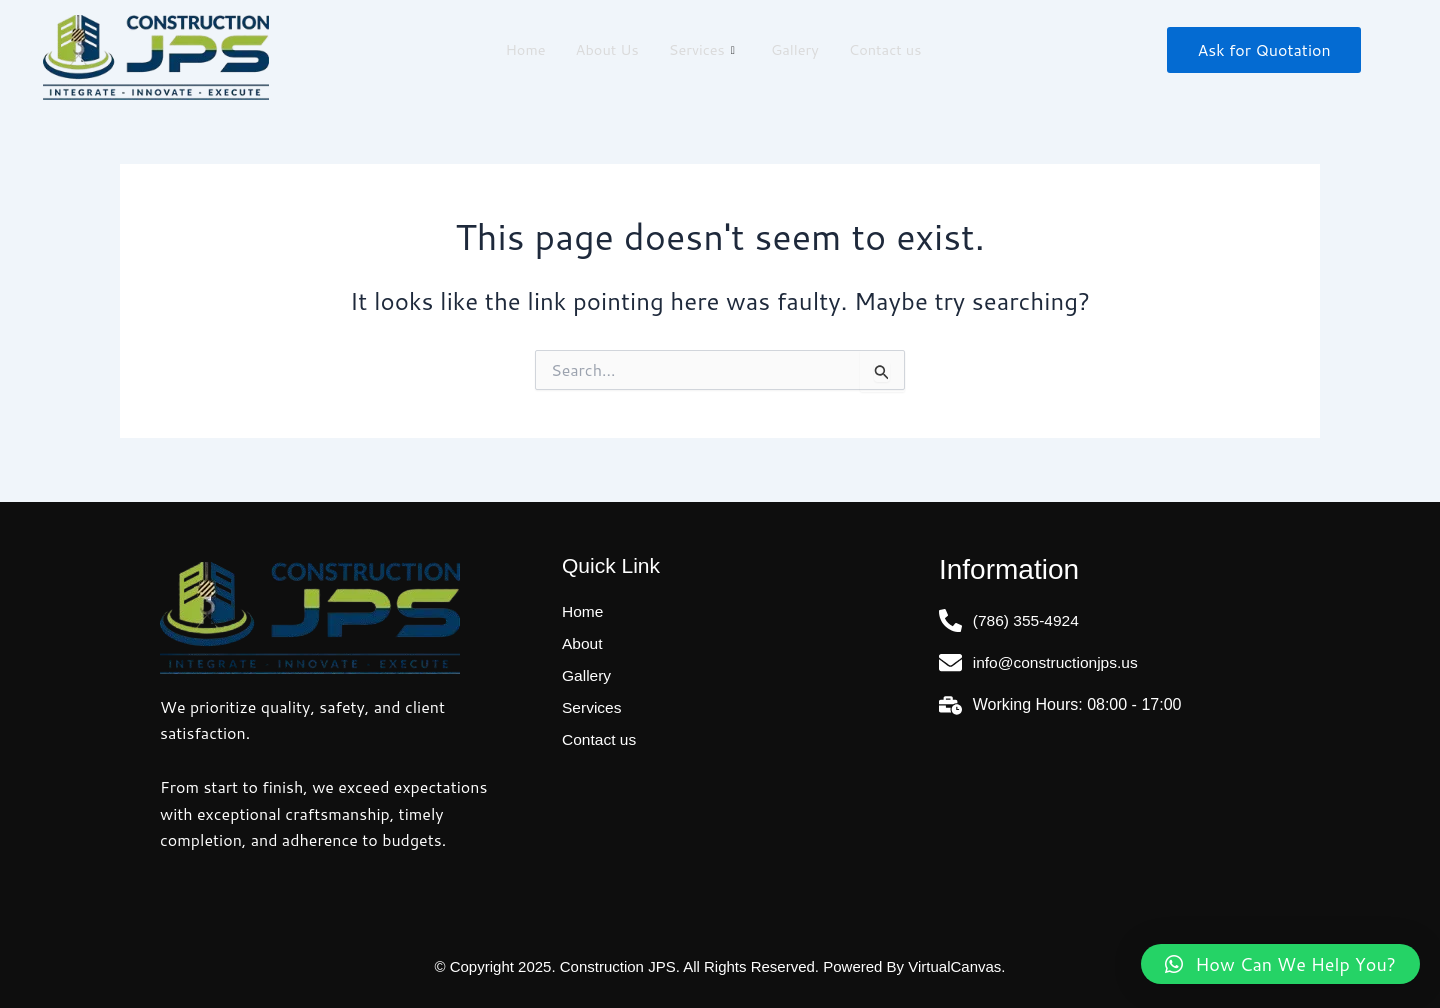 This screenshot has height=1008, width=1440. I want to click on [button], so click(1280, 964).